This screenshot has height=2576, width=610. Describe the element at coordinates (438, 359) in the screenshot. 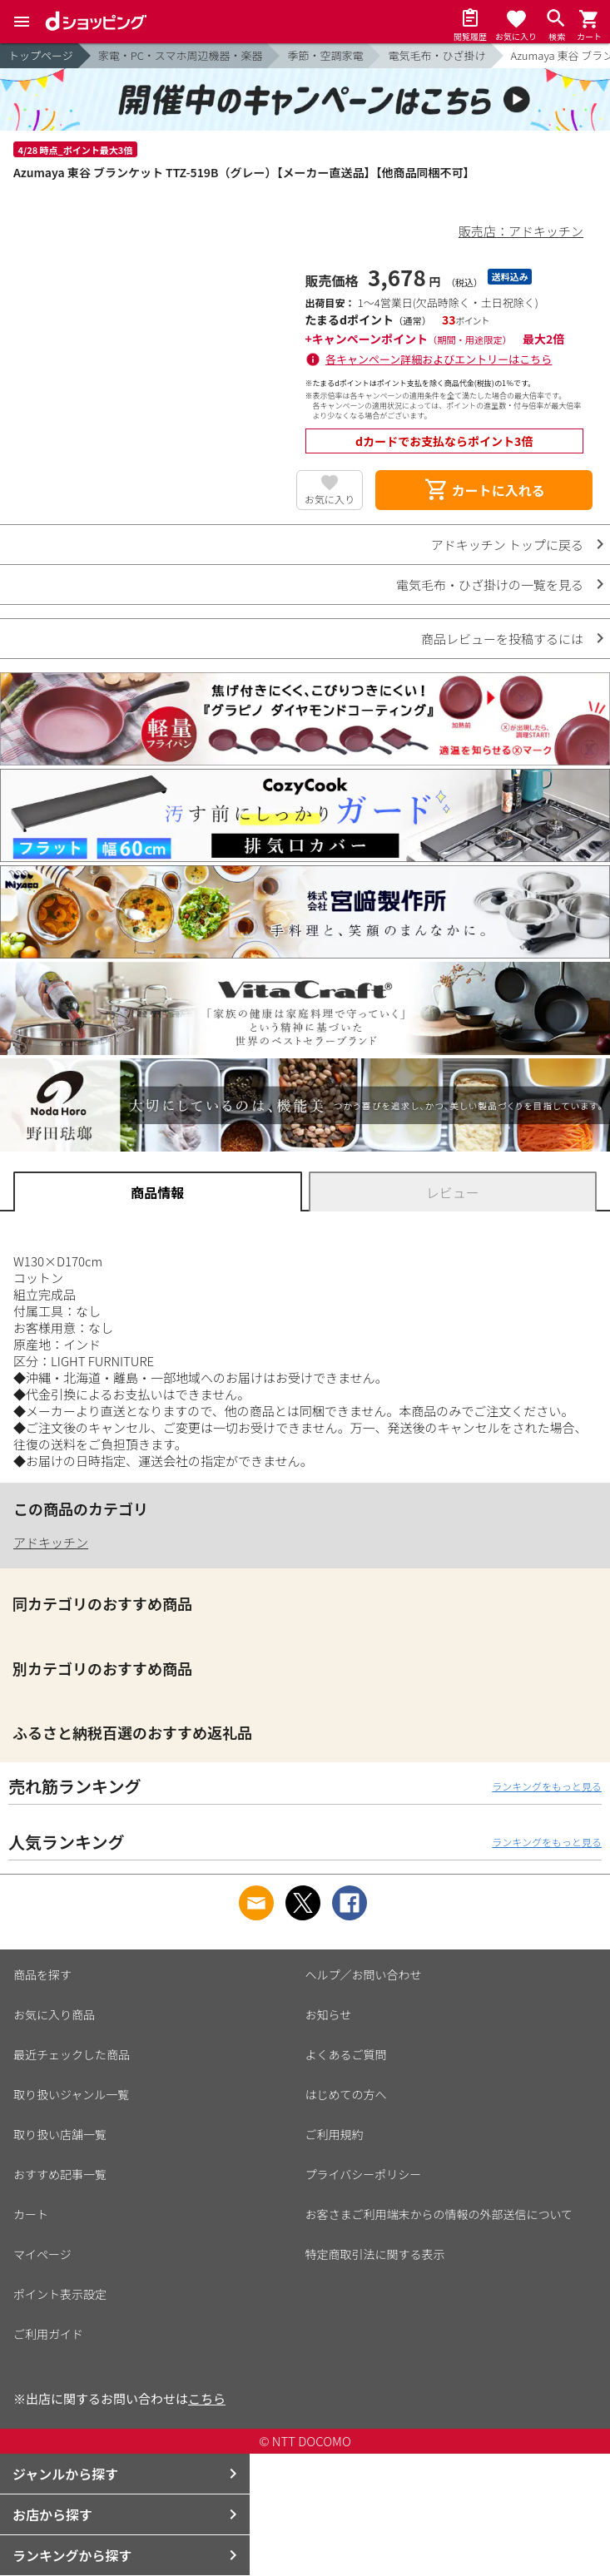

I see `各キャンペーン詳細およびエントリーはこちら` at that location.